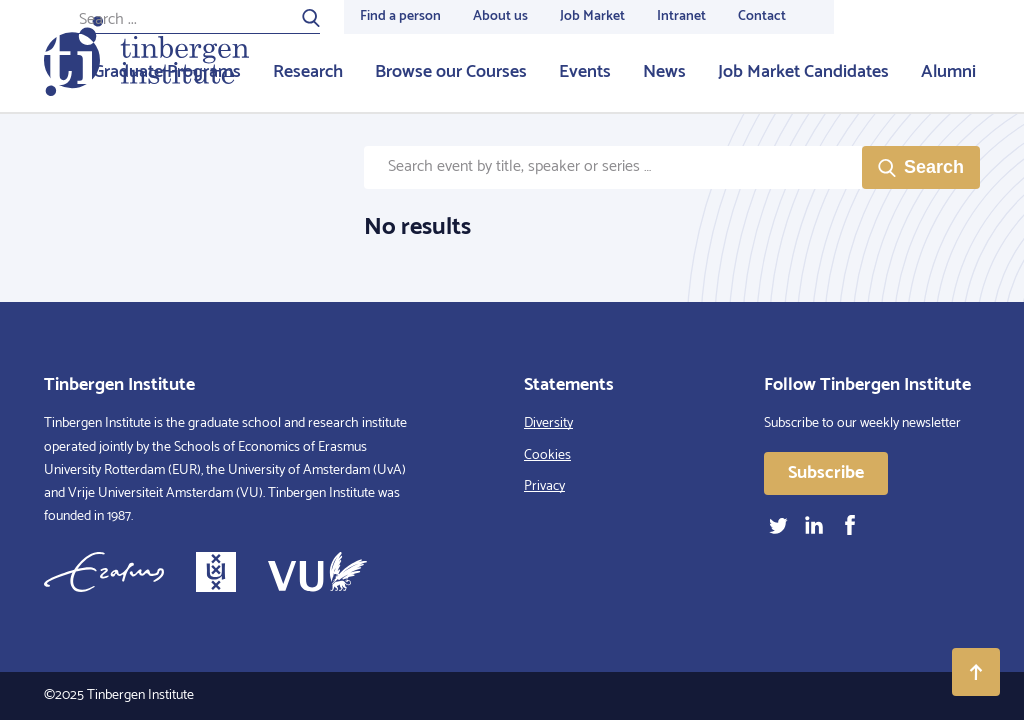 This screenshot has width=1024, height=720. Describe the element at coordinates (948, 72) in the screenshot. I see `Alumni` at that location.